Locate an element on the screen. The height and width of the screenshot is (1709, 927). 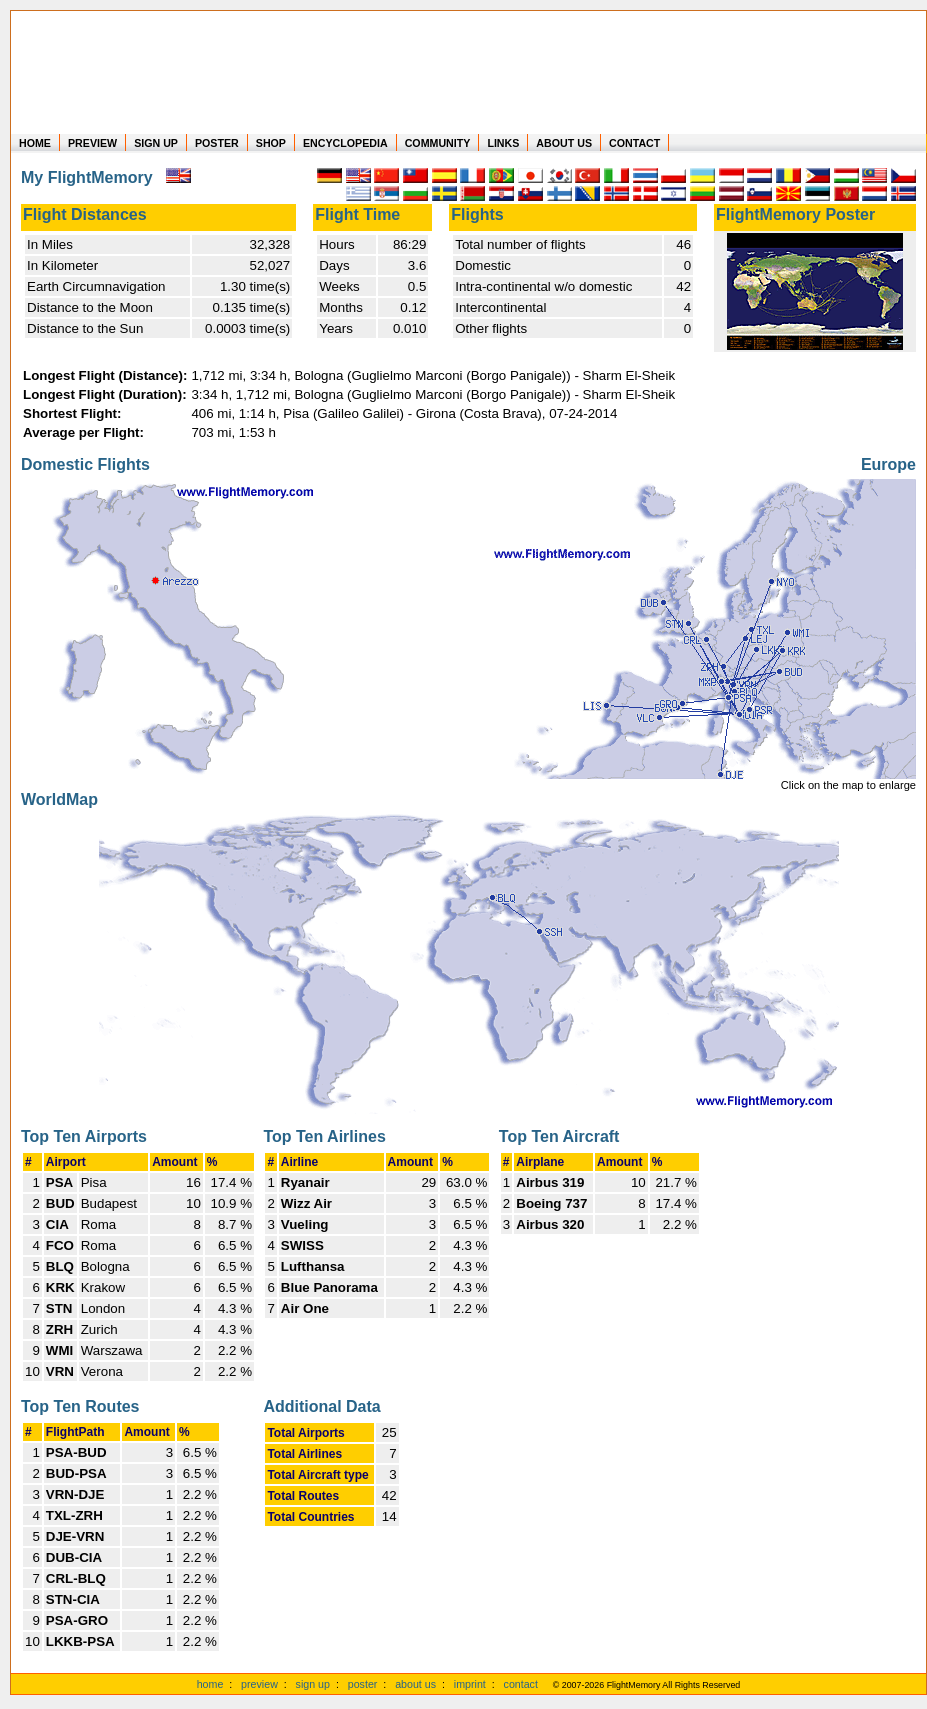
imprint is located at coordinates (470, 1684).